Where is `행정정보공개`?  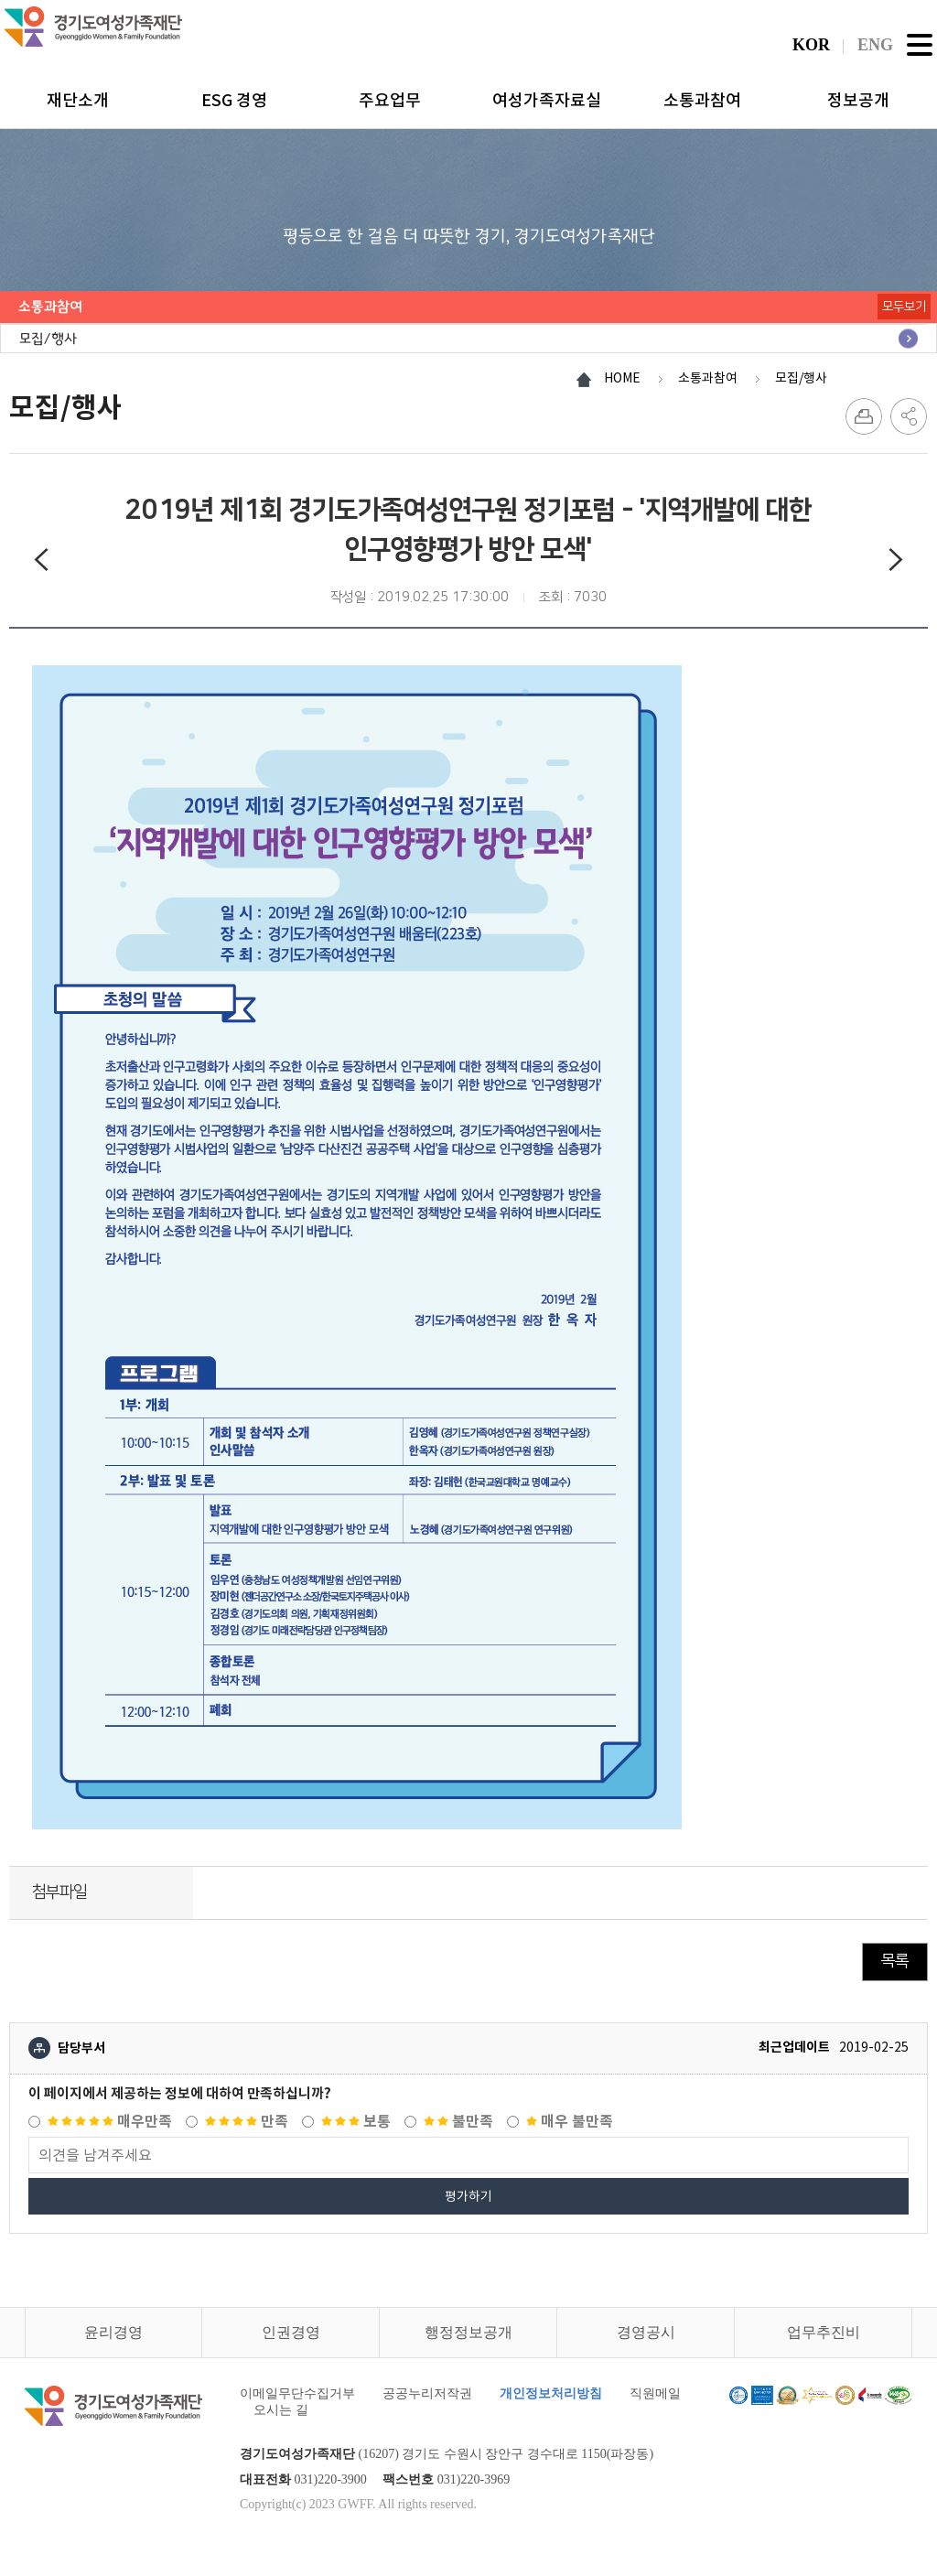
행정정보공개 is located at coordinates (468, 2332).